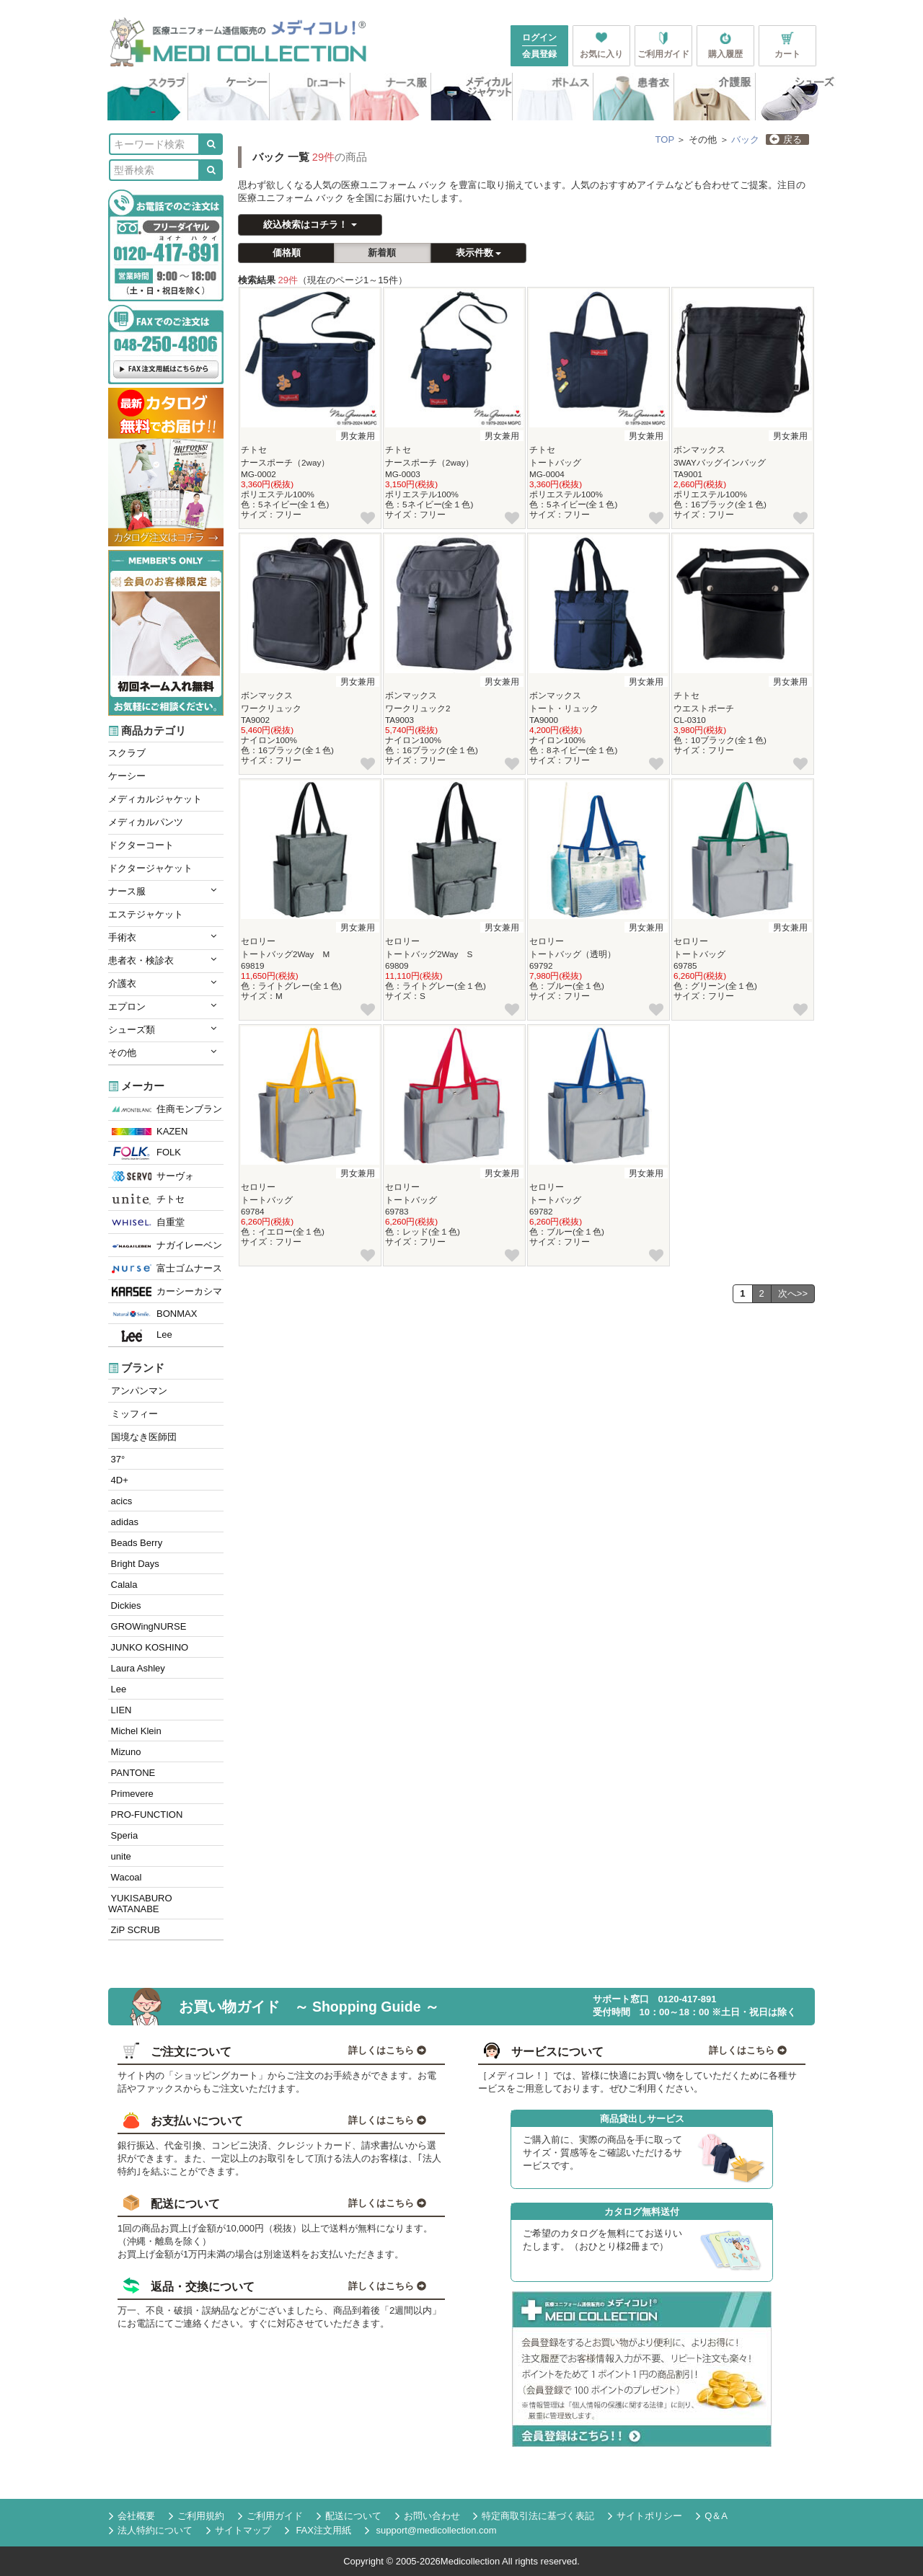  Describe the element at coordinates (136, 1668) in the screenshot. I see `Laura Ashley` at that location.